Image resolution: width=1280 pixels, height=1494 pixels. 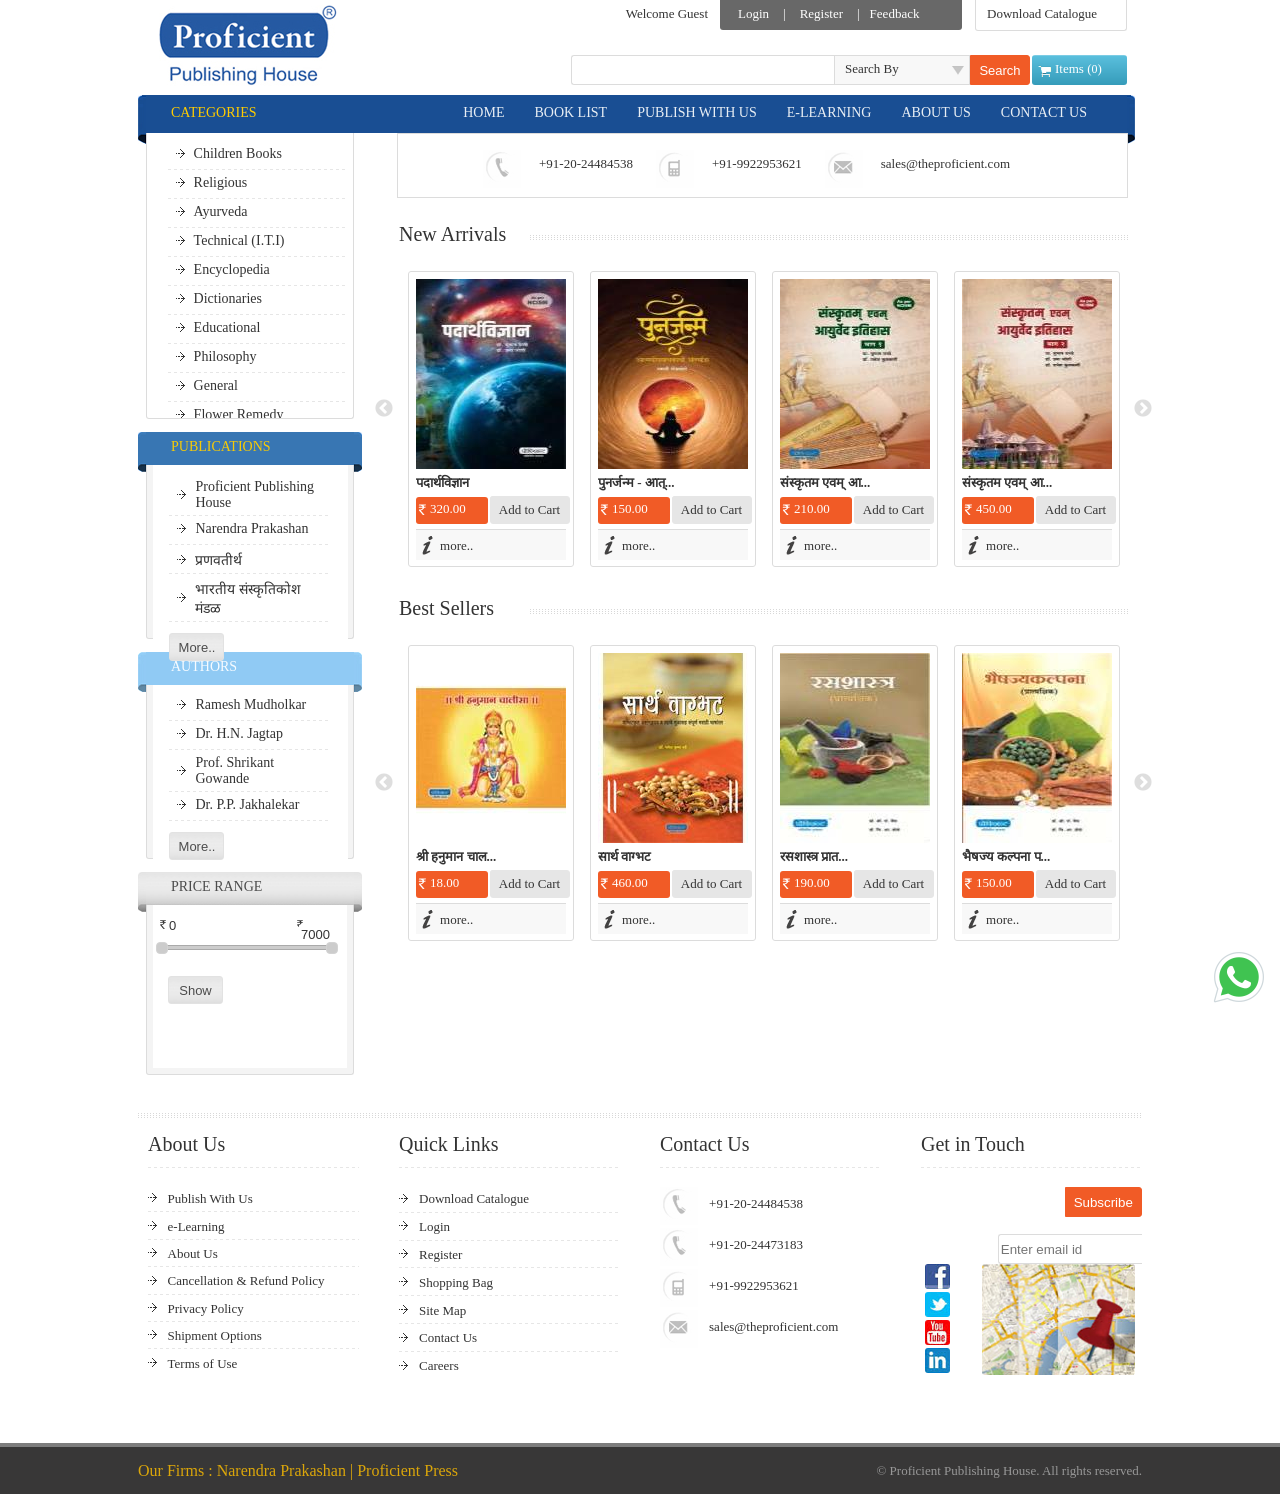 What do you see at coordinates (1078, 68) in the screenshot?
I see `Items ()` at bounding box center [1078, 68].